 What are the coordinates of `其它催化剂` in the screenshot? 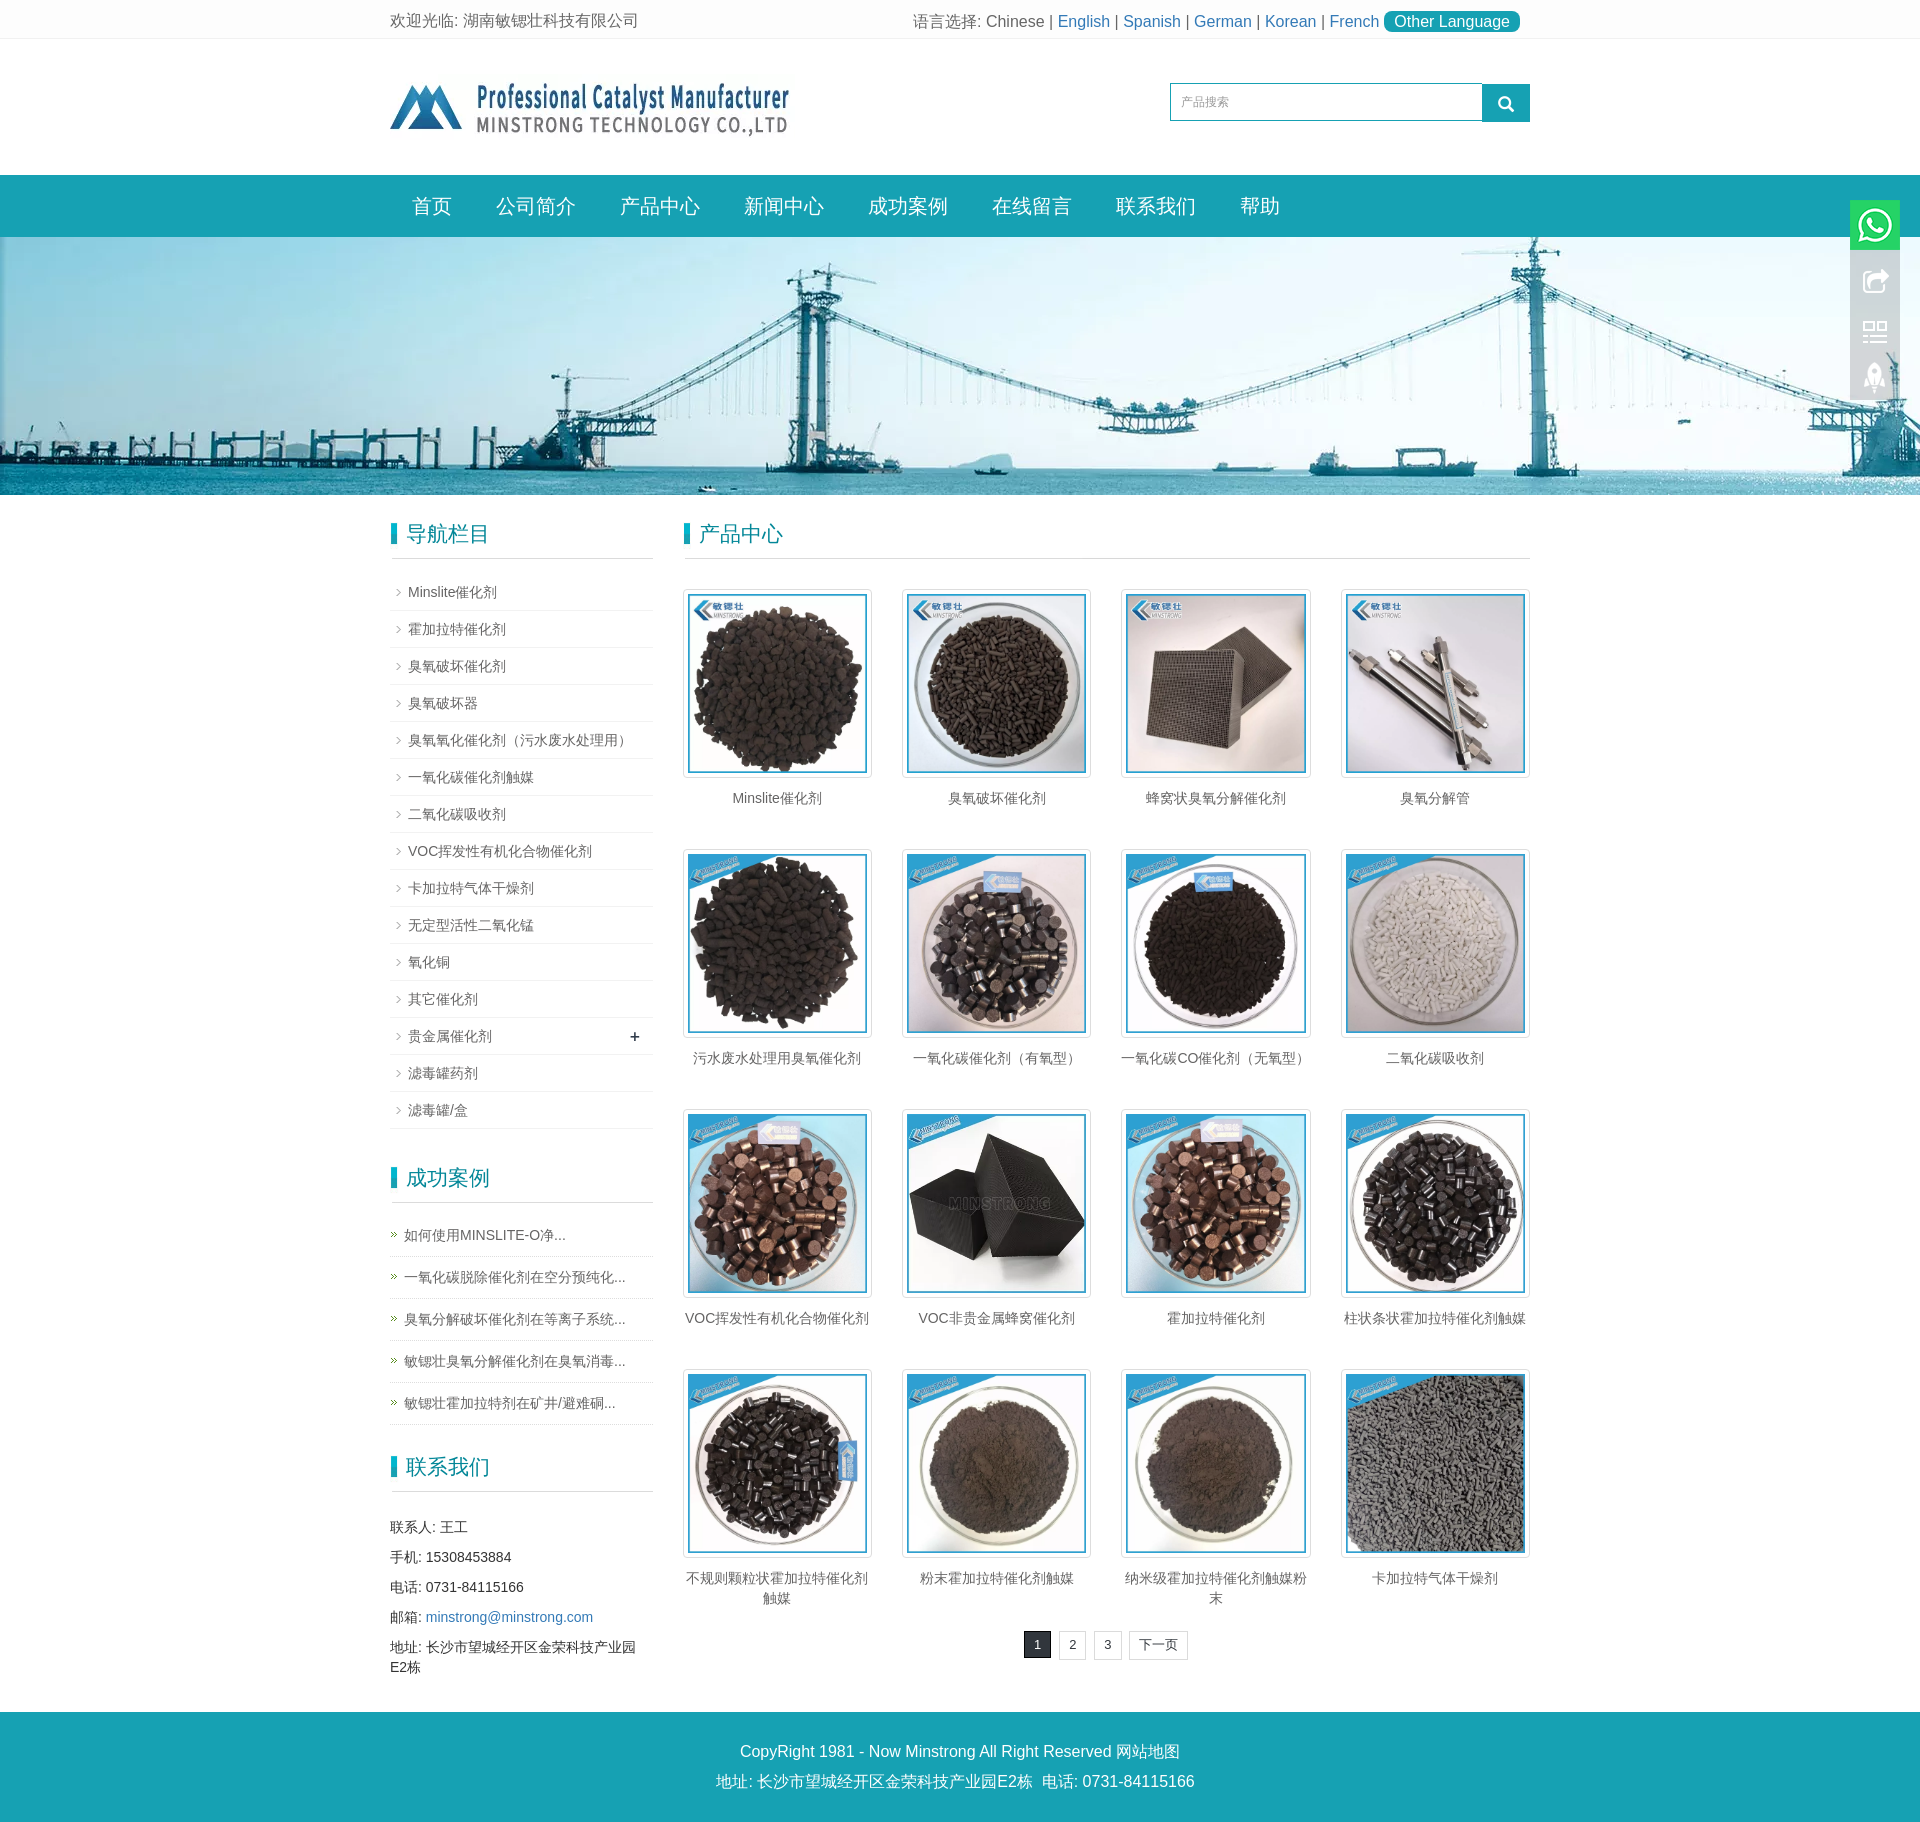 It's located at (443, 999).